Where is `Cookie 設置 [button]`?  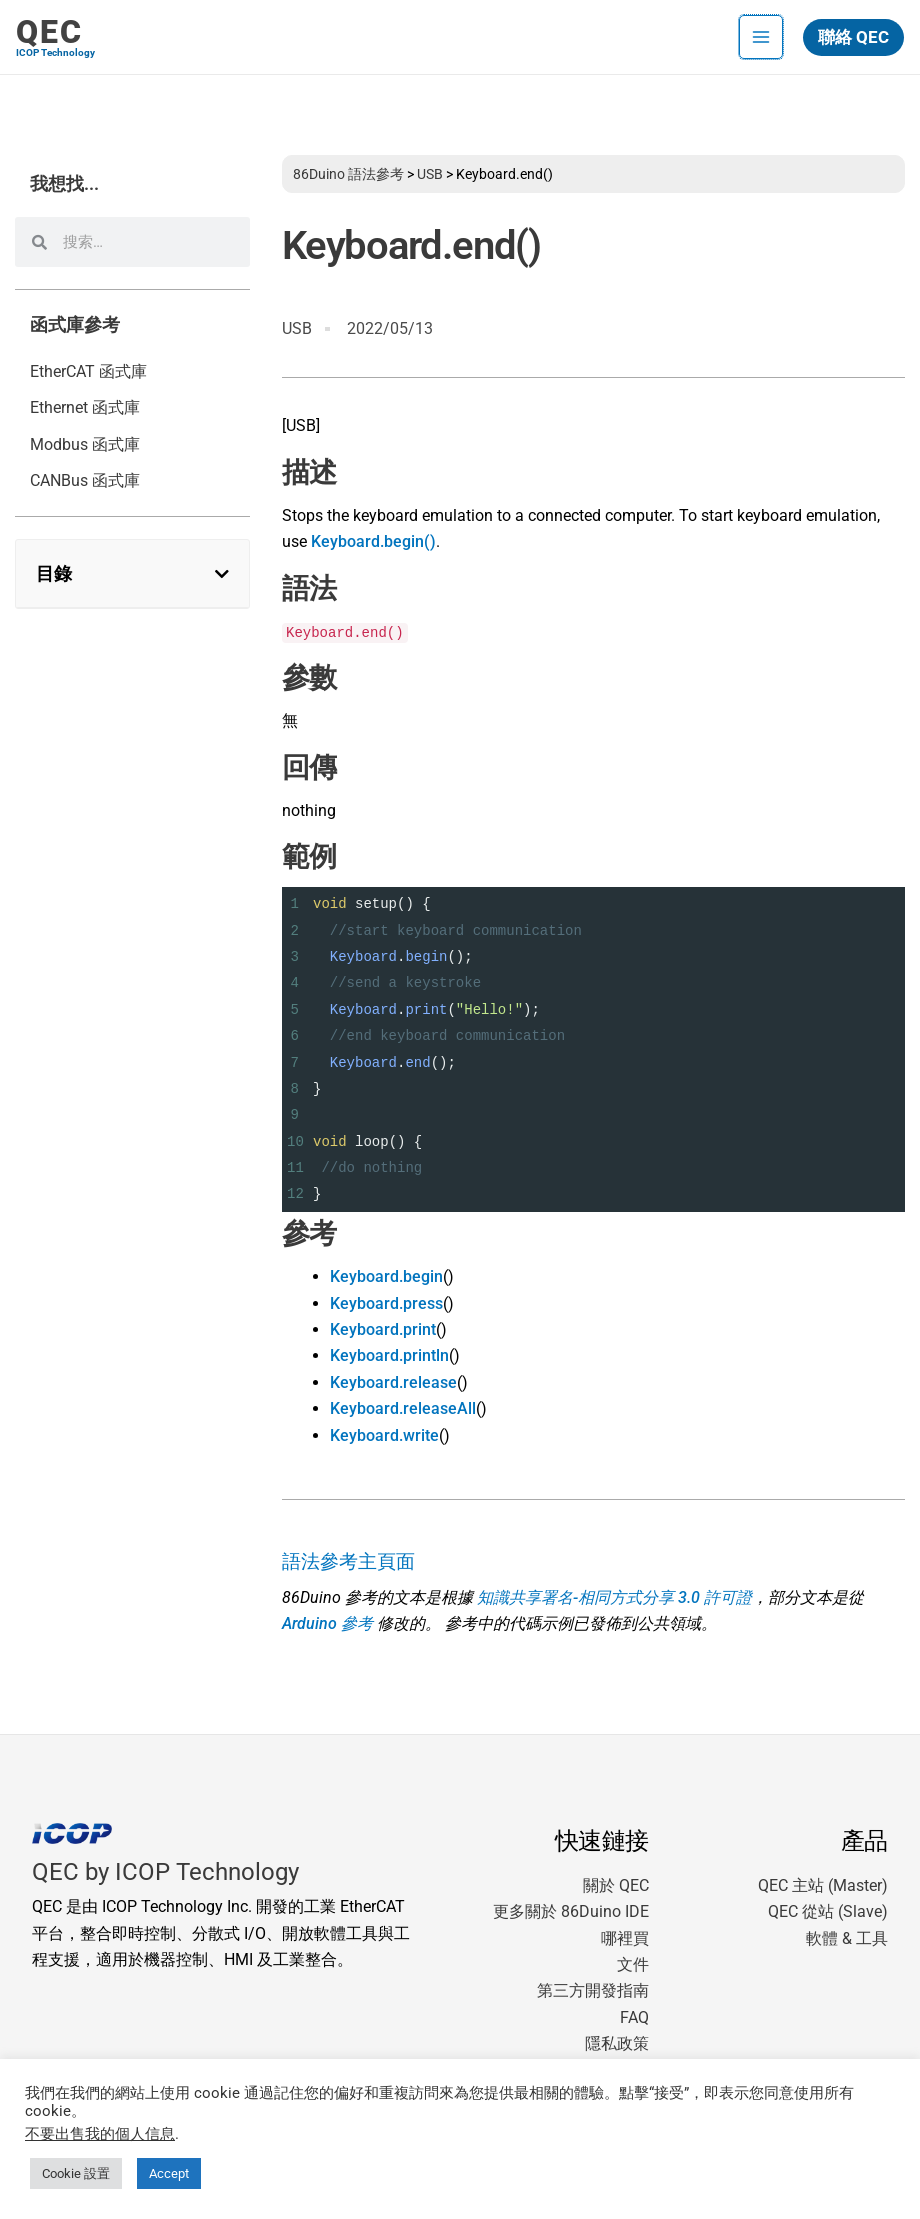 Cookie 設置 [button] is located at coordinates (76, 2173).